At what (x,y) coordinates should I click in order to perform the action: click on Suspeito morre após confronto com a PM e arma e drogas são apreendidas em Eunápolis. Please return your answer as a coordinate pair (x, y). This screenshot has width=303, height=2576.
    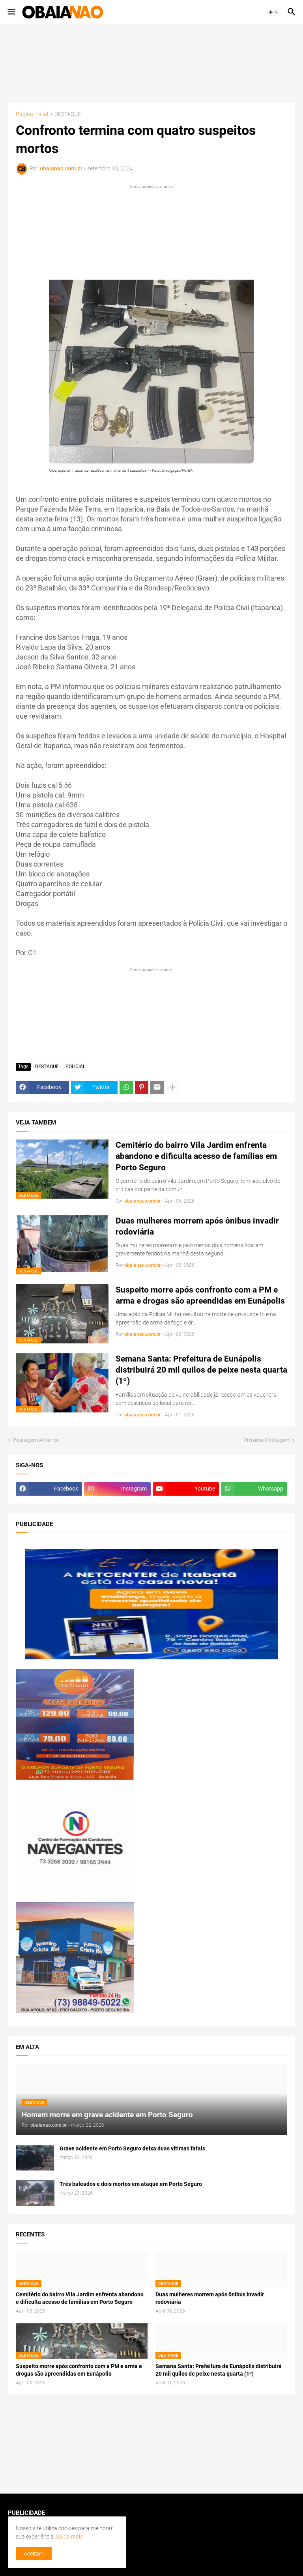
    Looking at the image, I should click on (200, 1295).